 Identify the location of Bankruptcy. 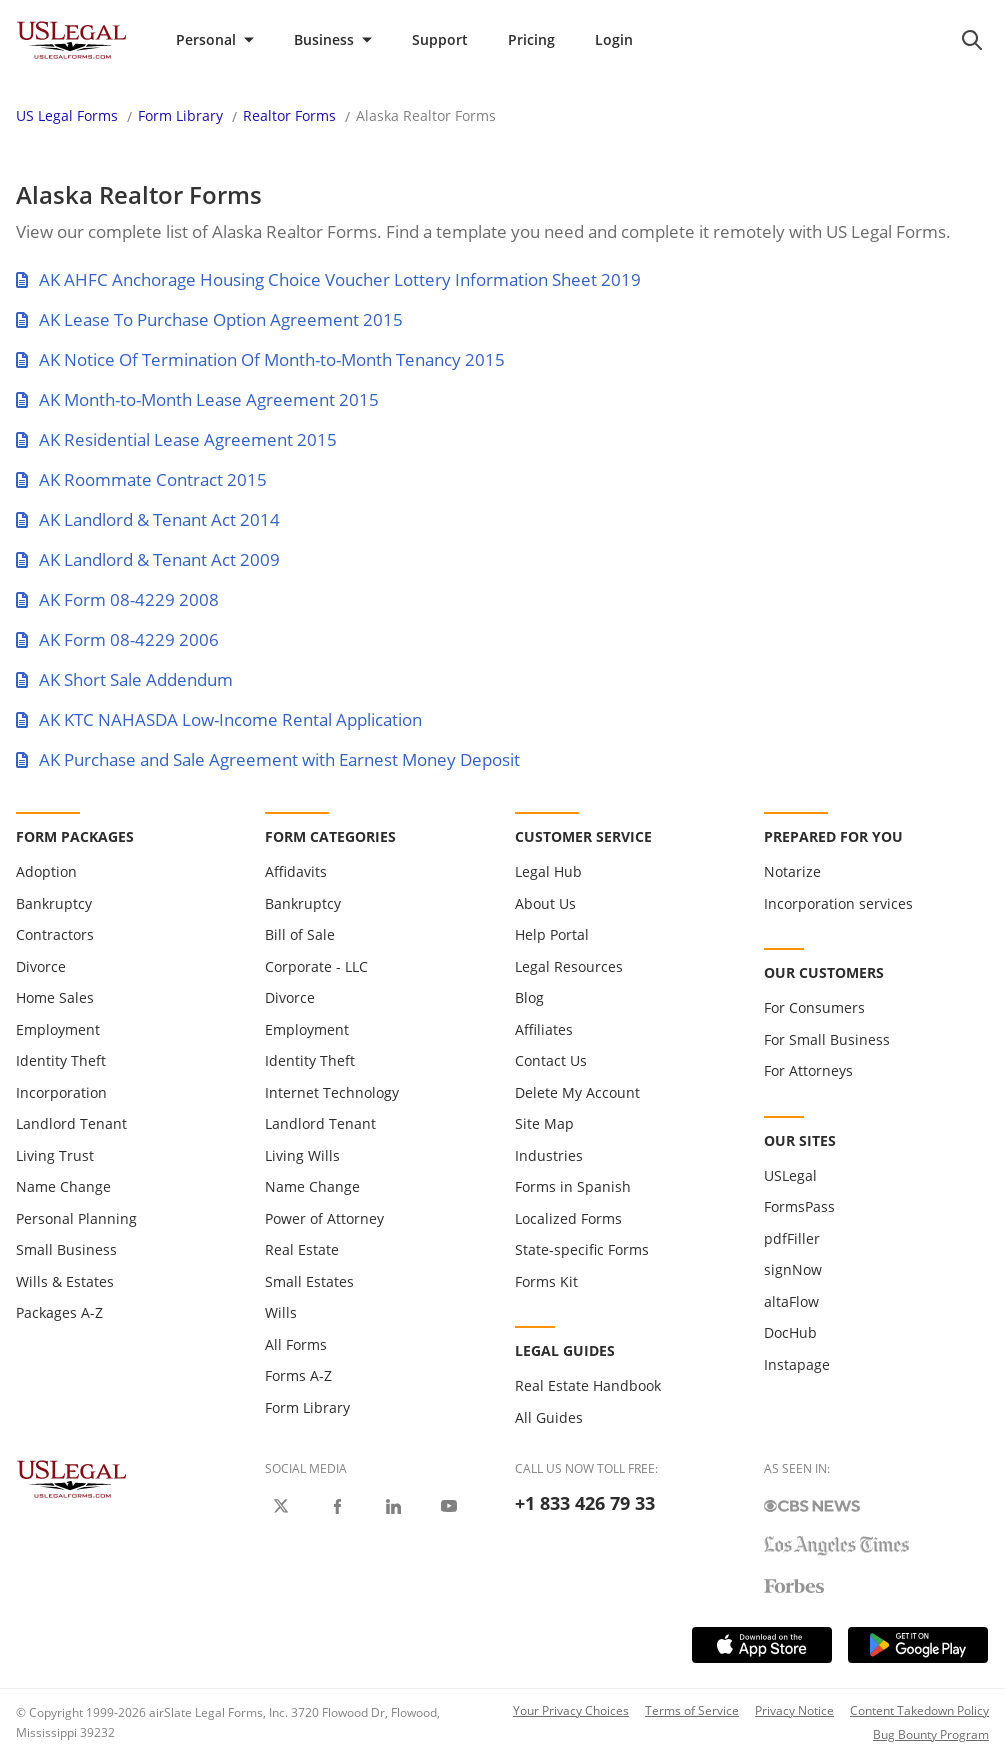
(54, 903).